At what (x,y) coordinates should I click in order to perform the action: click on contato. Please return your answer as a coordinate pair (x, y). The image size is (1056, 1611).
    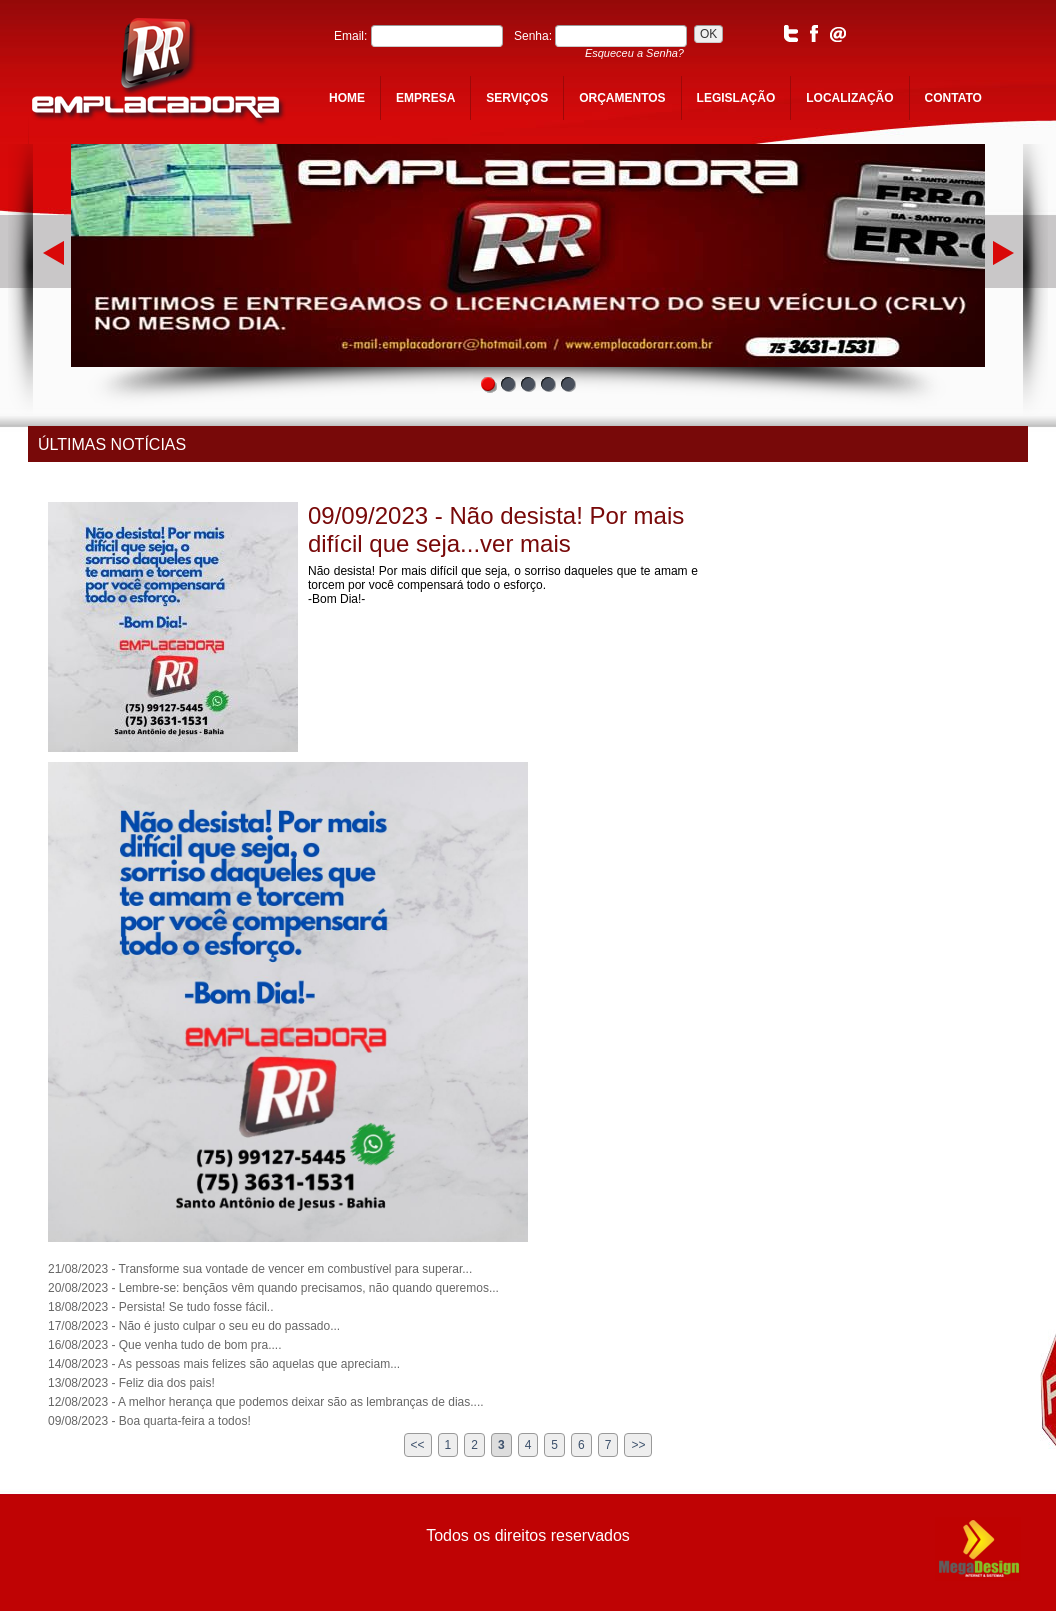
    Looking at the image, I should click on (953, 98).